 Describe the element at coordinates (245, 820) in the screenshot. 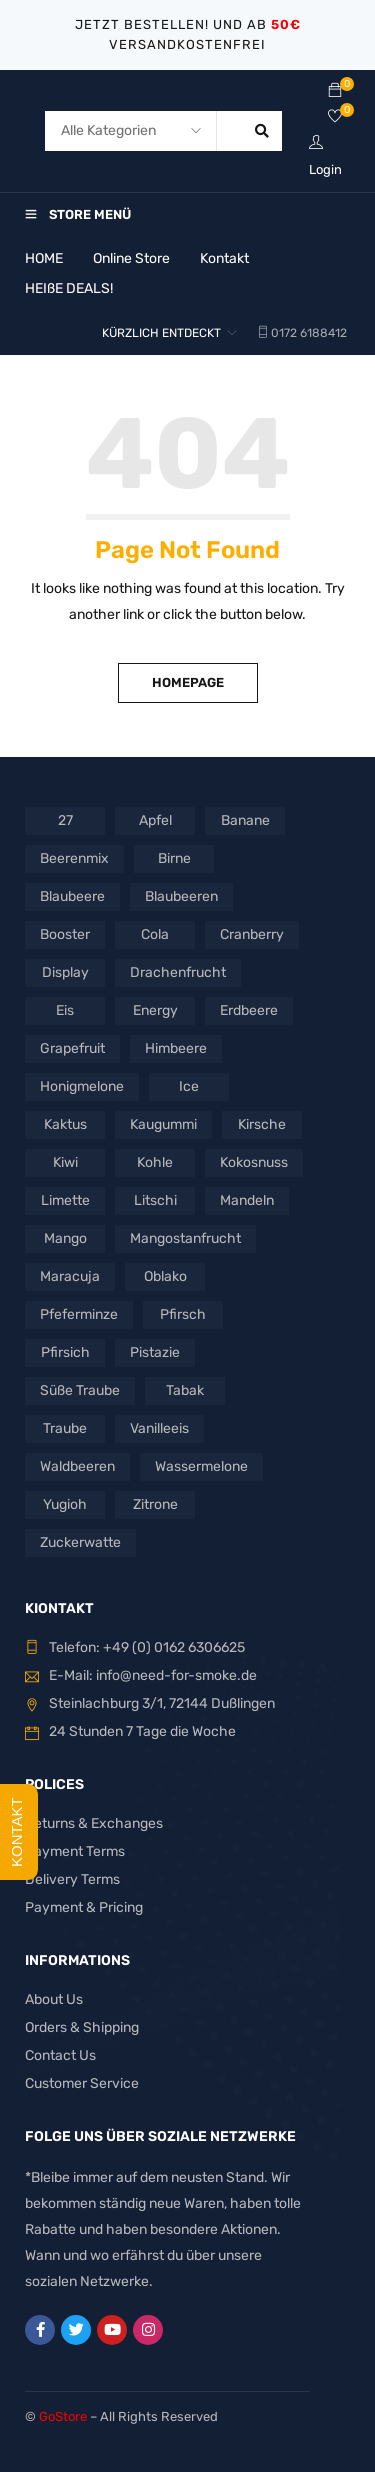

I see `Banane [Banane (3 Produkte)]` at that location.